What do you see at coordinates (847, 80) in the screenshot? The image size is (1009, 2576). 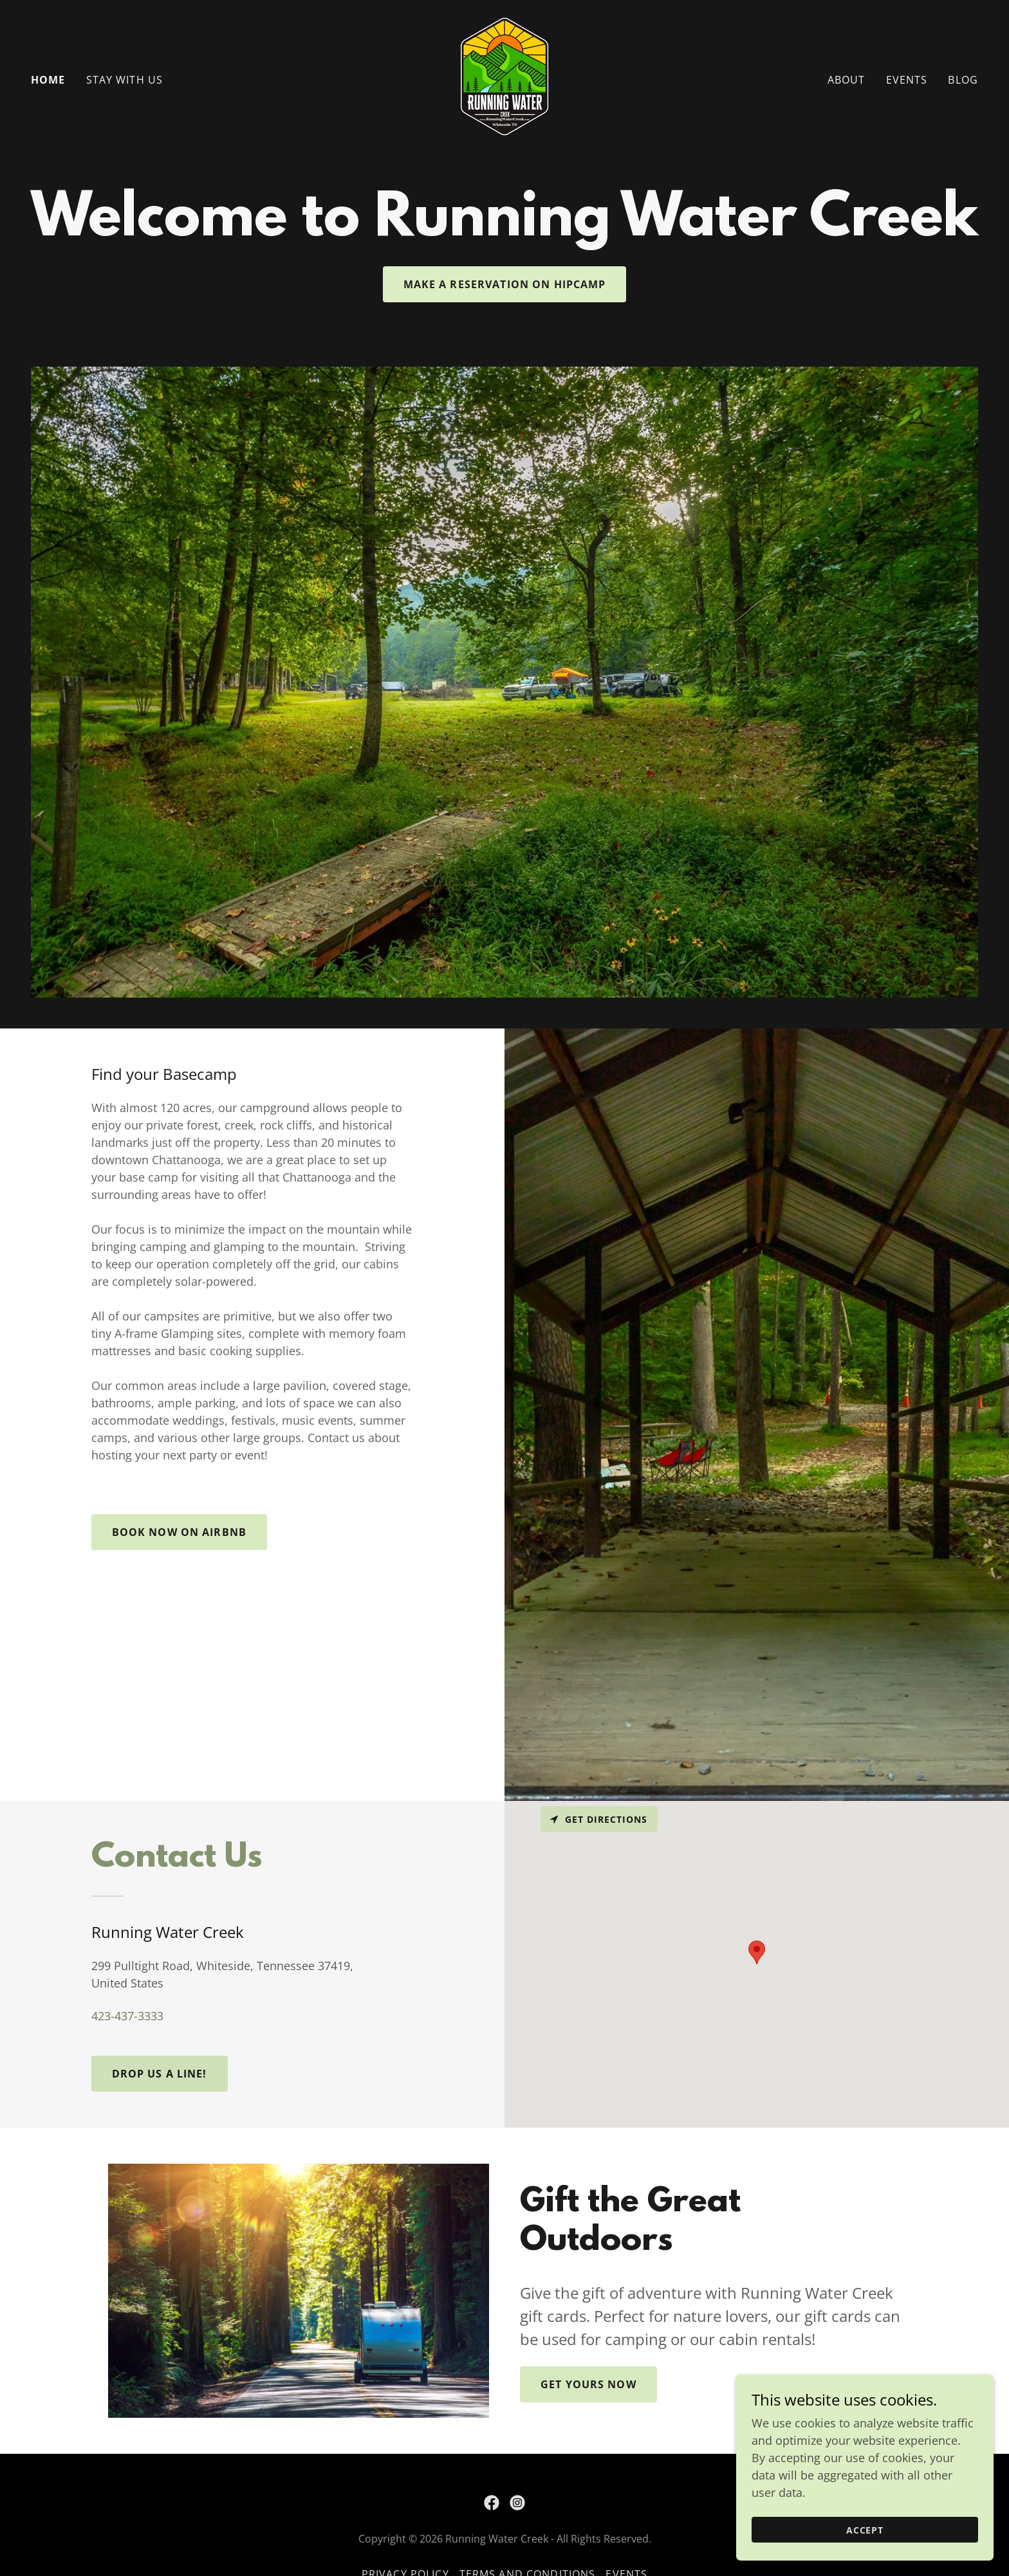 I see `About [link]` at bounding box center [847, 80].